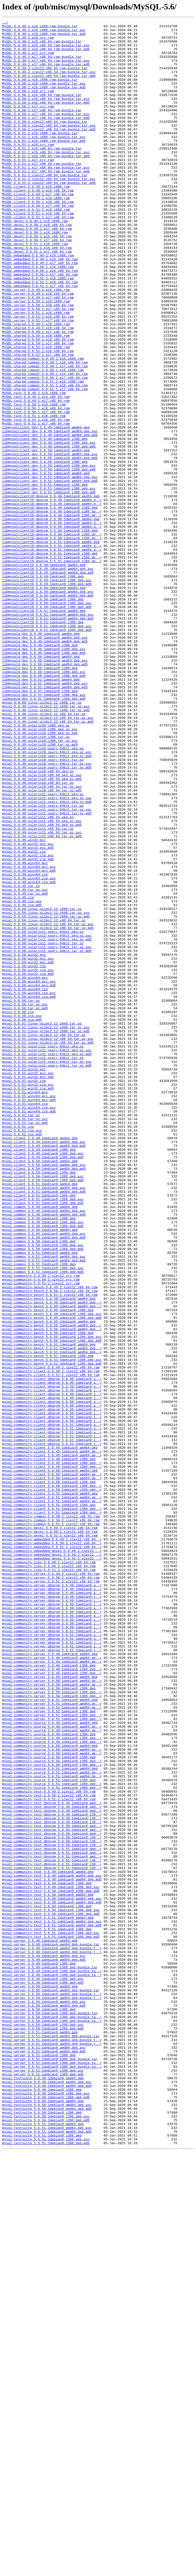 Image resolution: width=196 pixels, height=2576 pixels. What do you see at coordinates (43, 2370) in the screenshot?
I see `mysql-server_5.6.49-1debian9_i386.deb.asc` at bounding box center [43, 2370].